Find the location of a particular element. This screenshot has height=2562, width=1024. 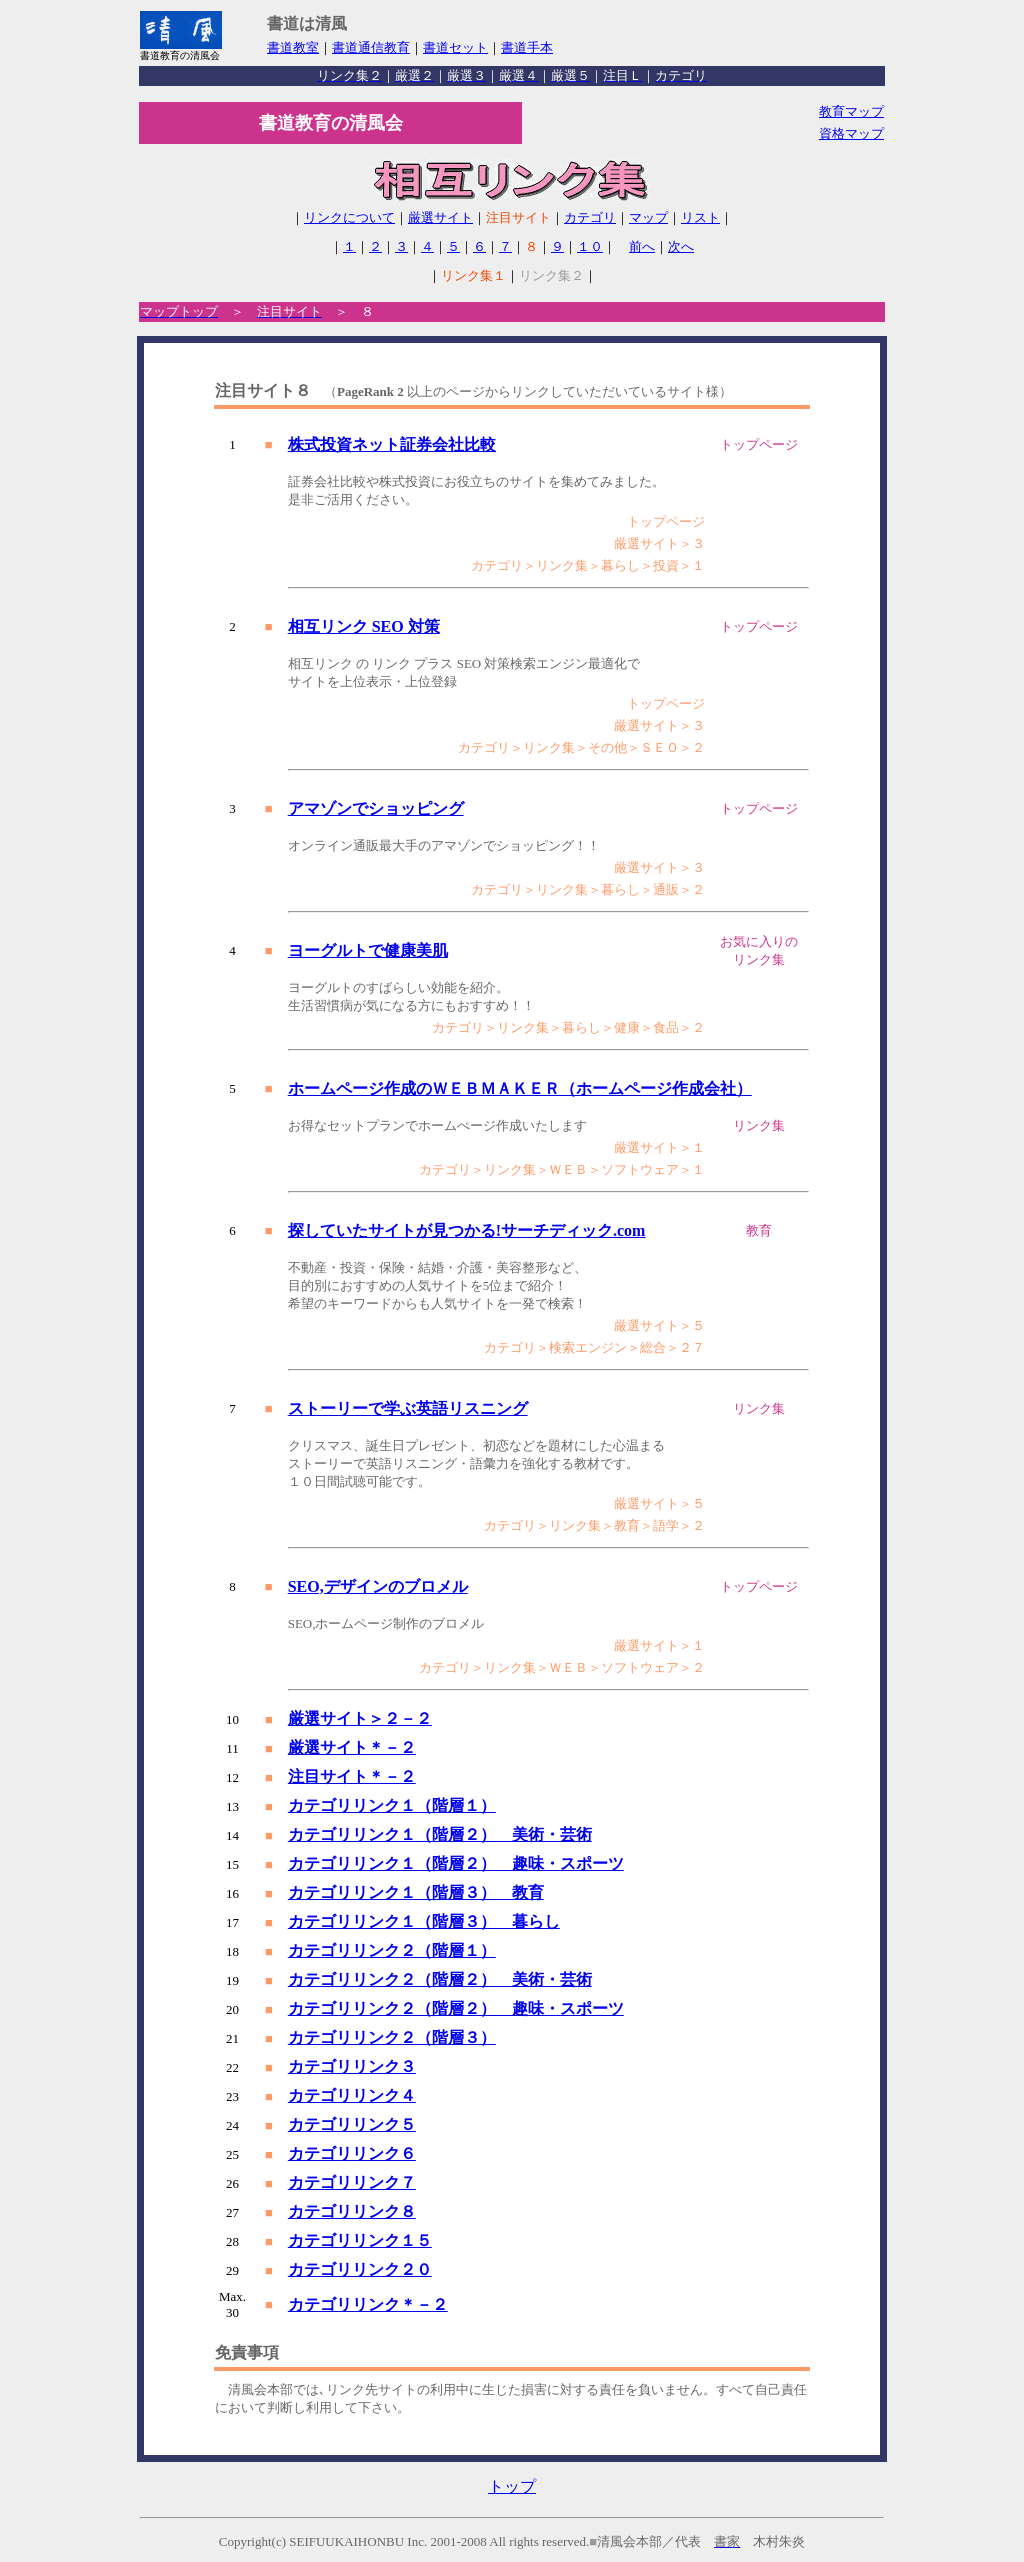

ヨーグルトで健康美肌 is located at coordinates (368, 950).